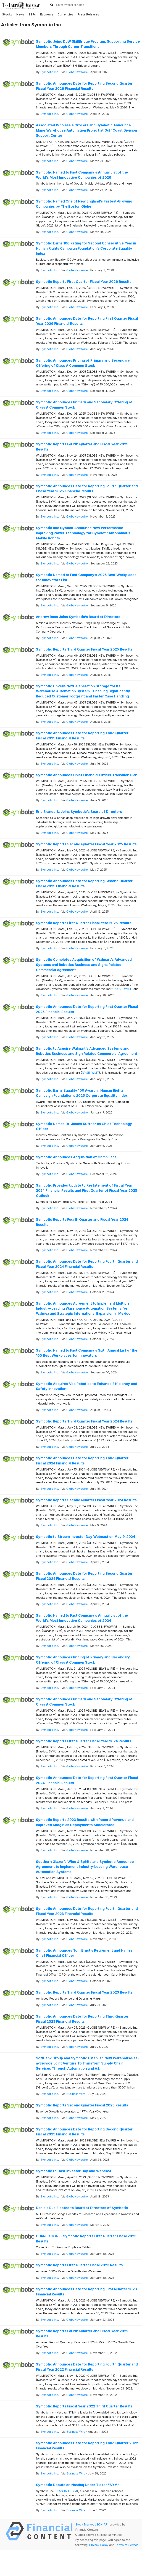  What do you see at coordinates (83, 1741) in the screenshot?
I see `Symbotic Reports First Quarter Fiscal Year 2024 Results` at bounding box center [83, 1741].